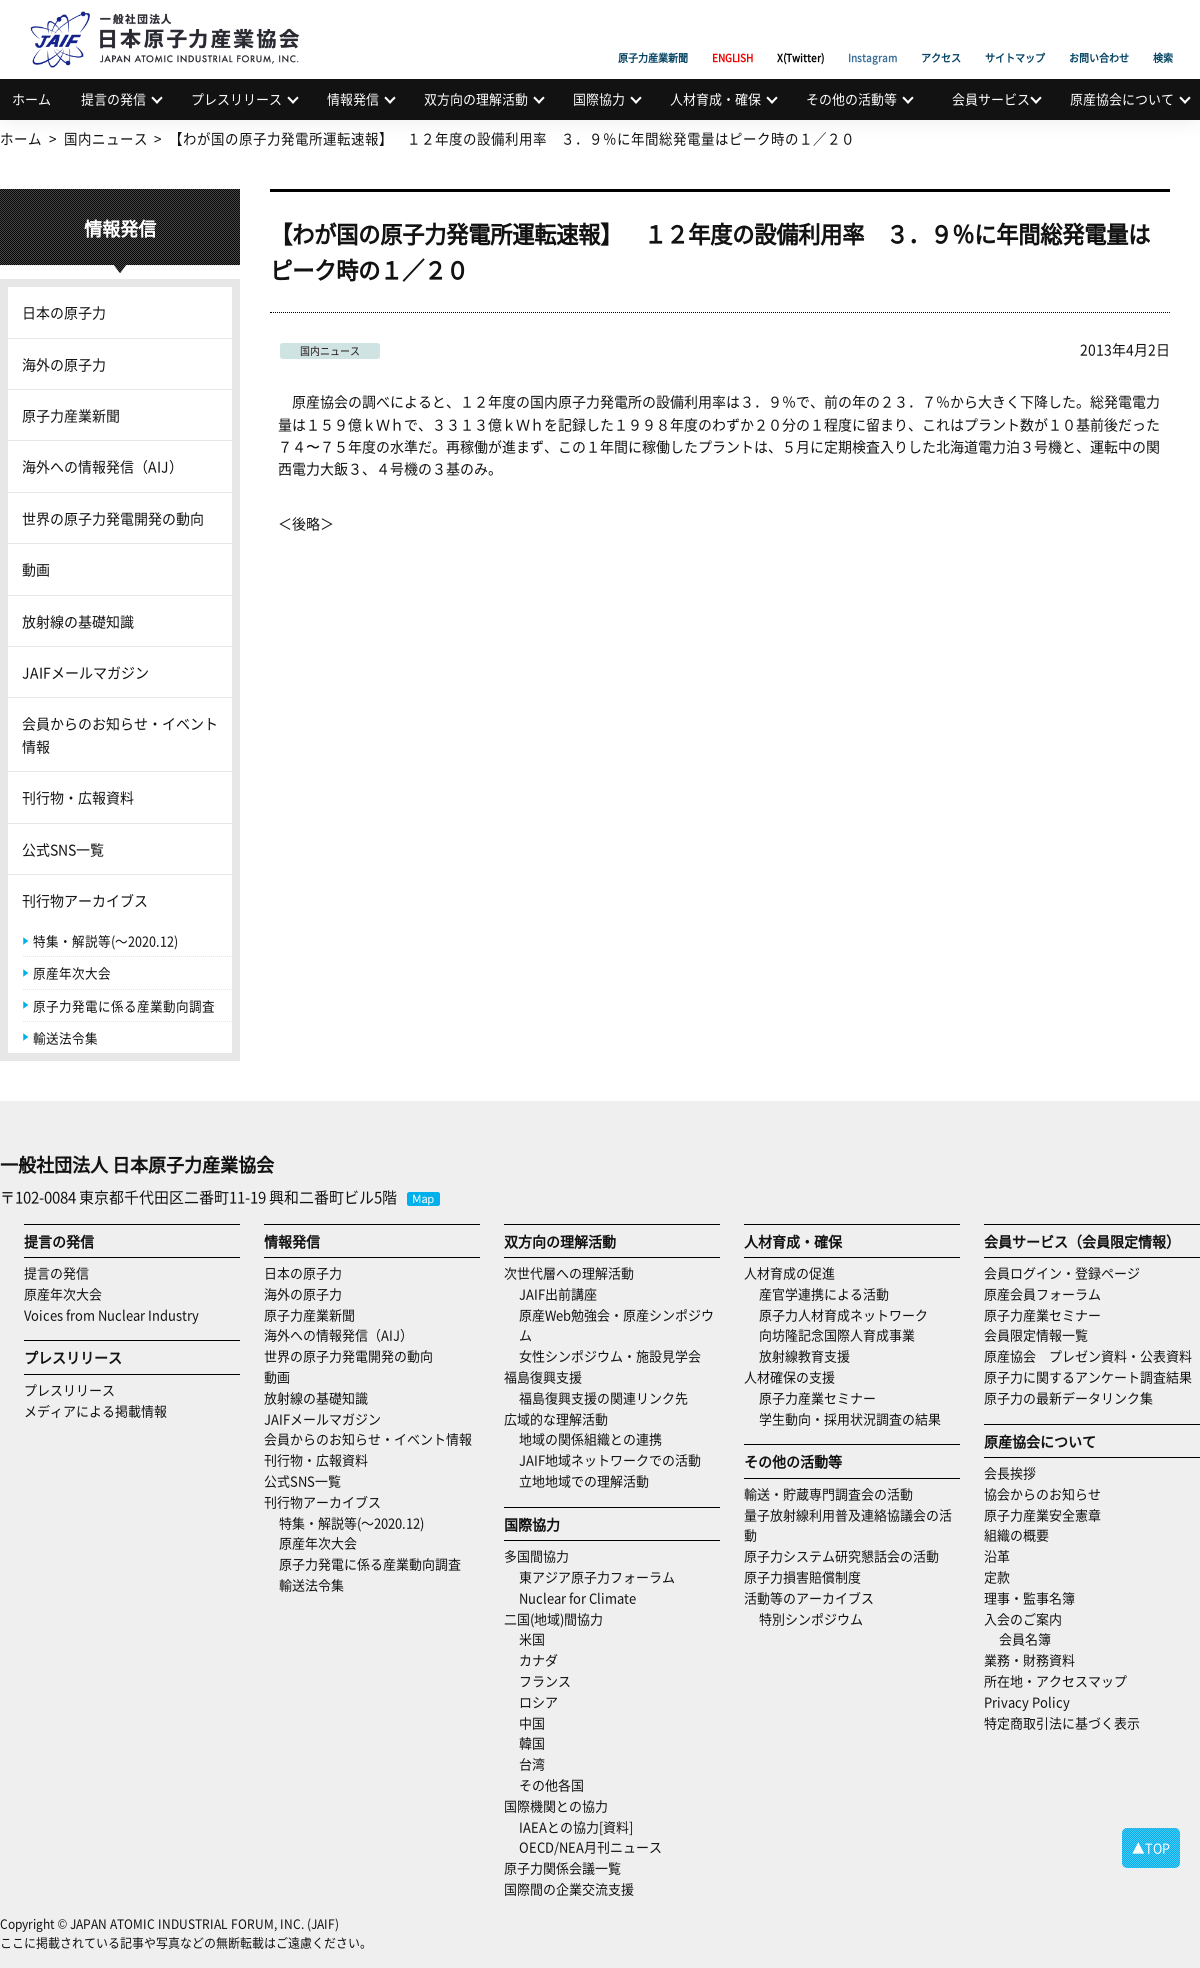 This screenshot has height=1968, width=1200. Describe the element at coordinates (817, 1397) in the screenshot. I see `原子力産業セミナー` at that location.